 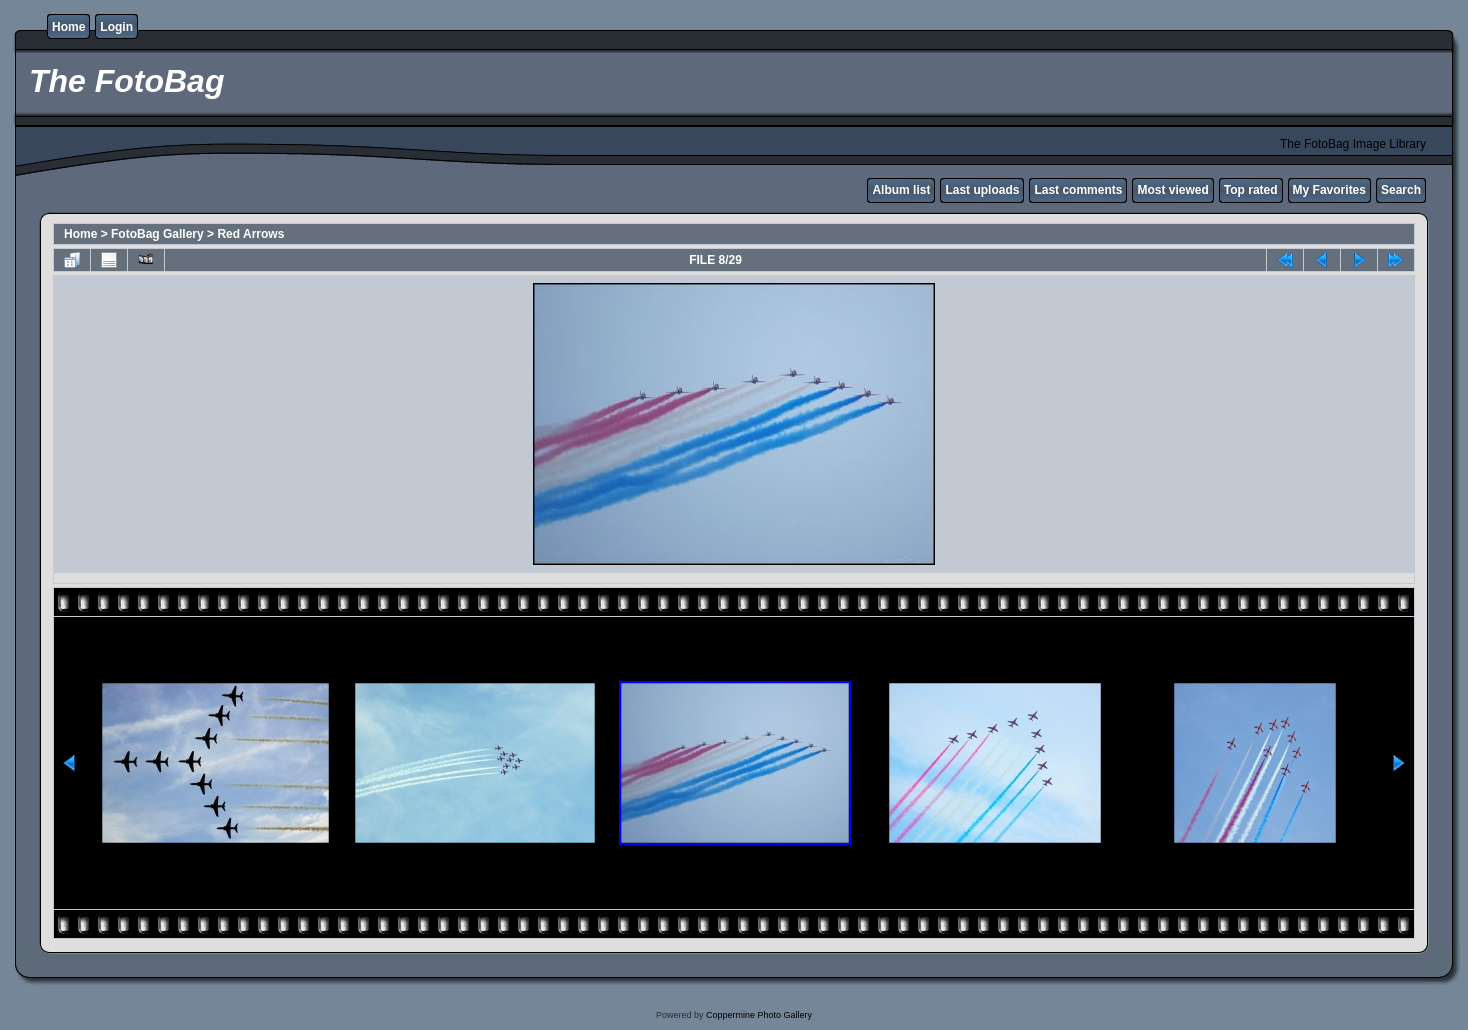 I want to click on My Favorites, so click(x=1329, y=190).